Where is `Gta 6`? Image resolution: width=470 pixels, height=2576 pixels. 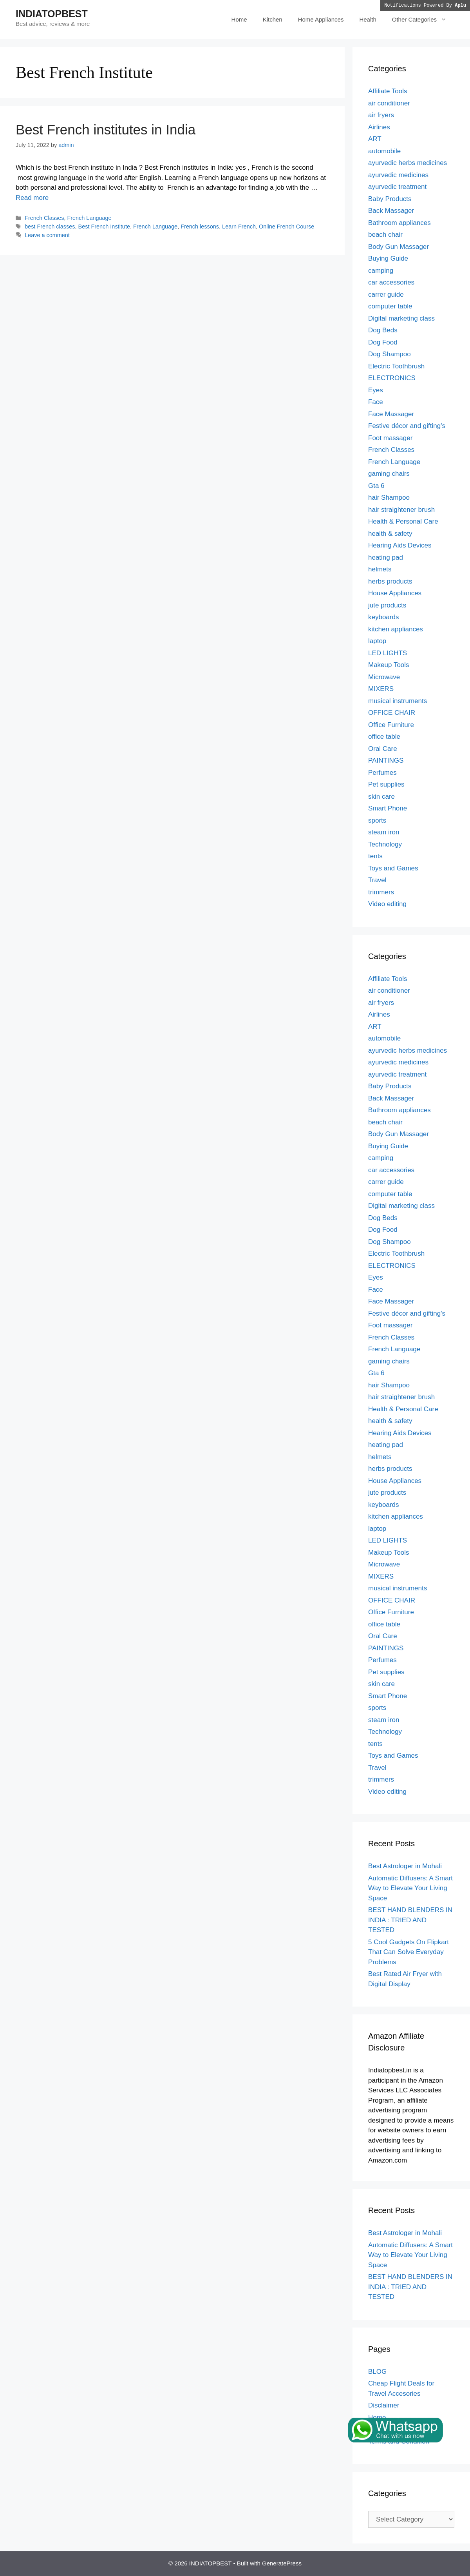
Gta 6 is located at coordinates (376, 485).